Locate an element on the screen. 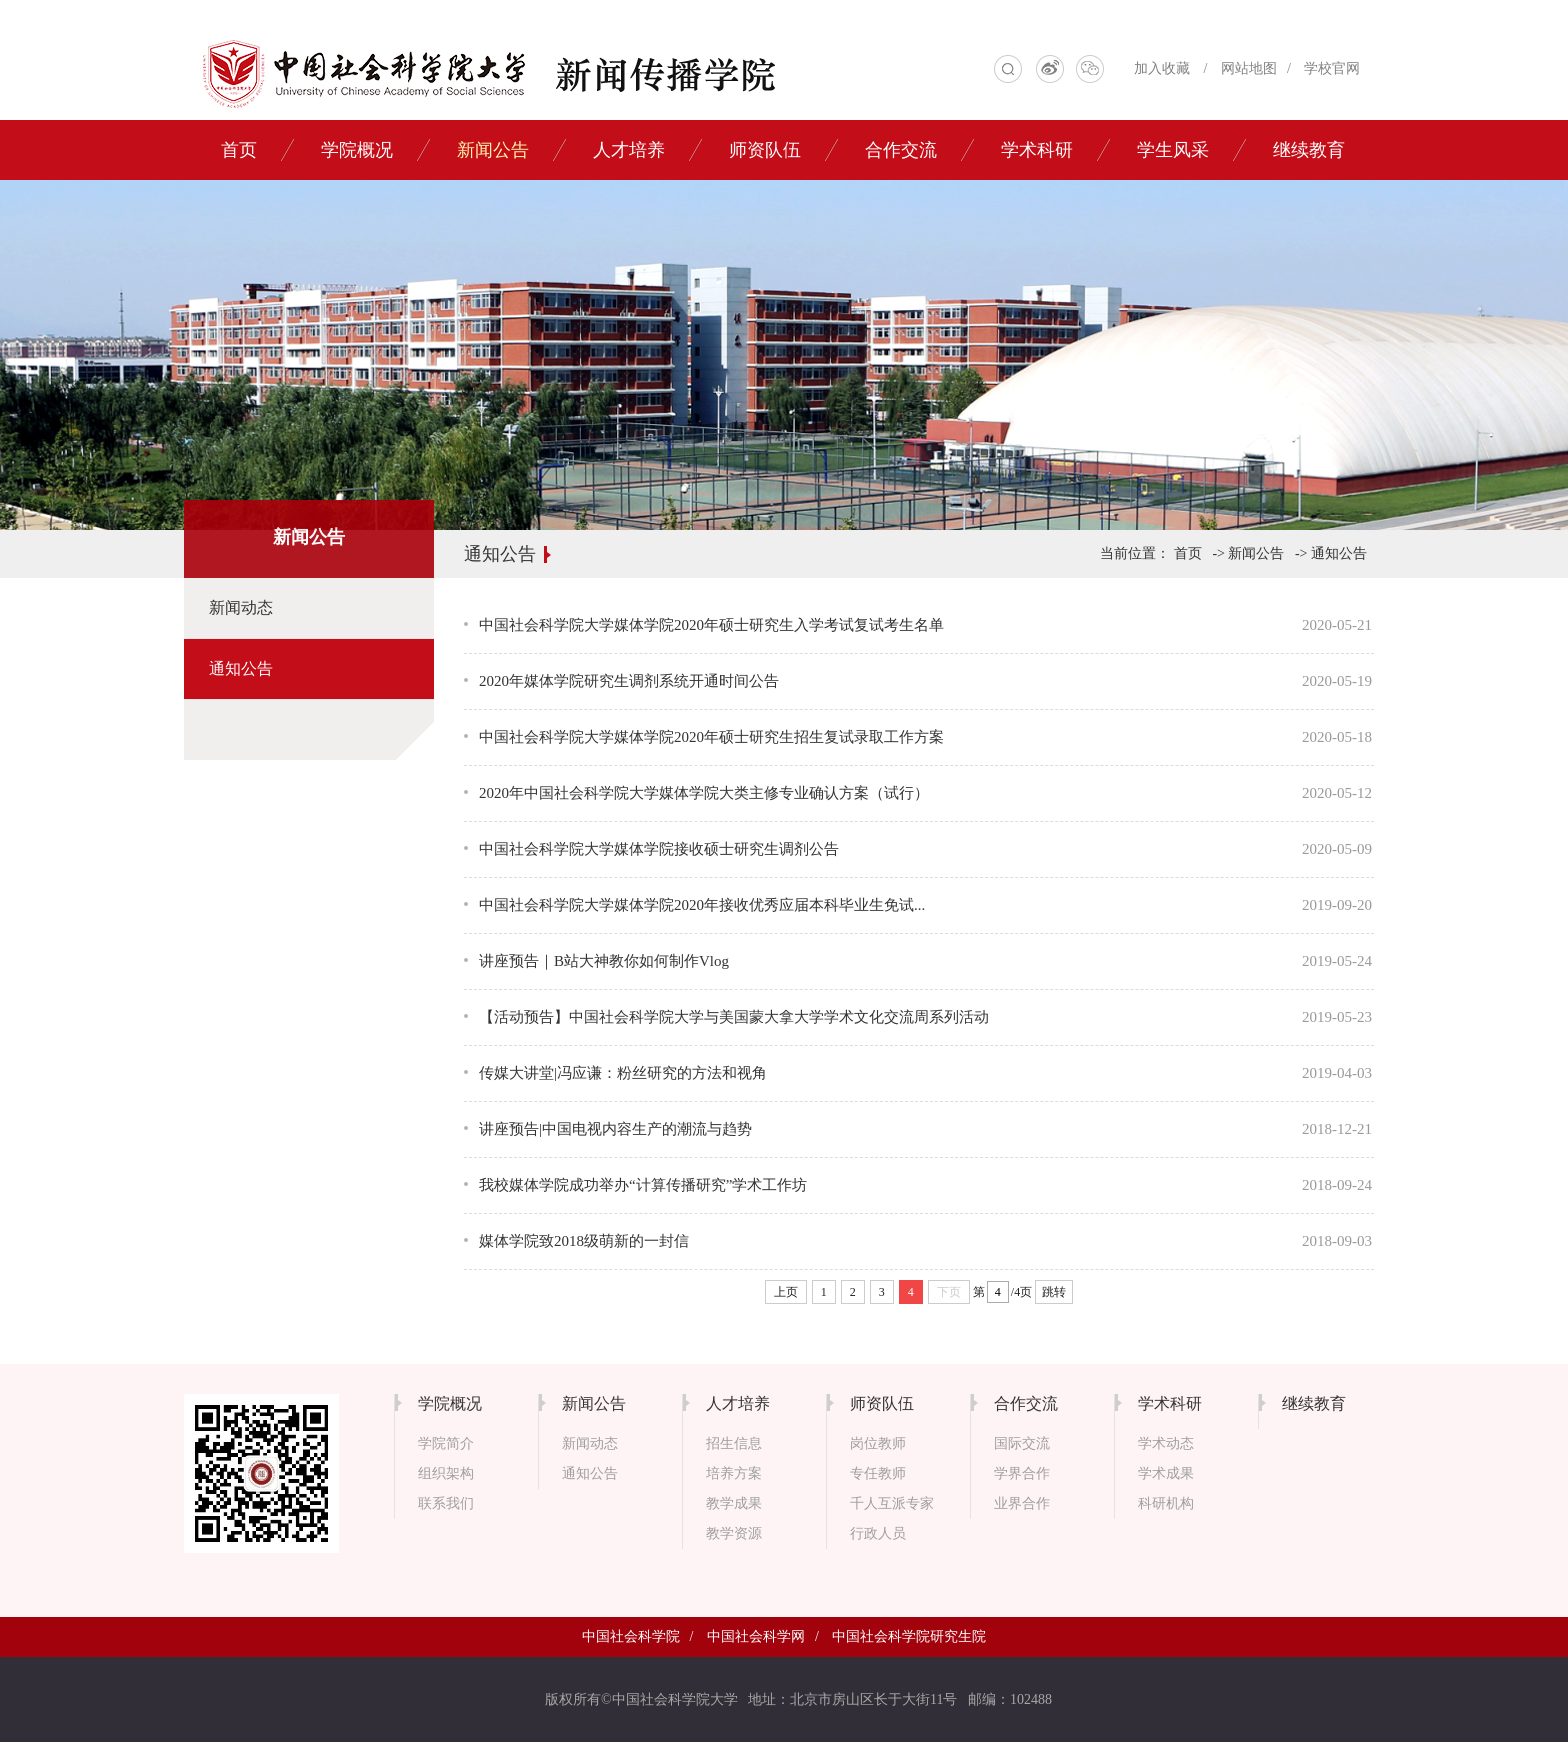 The image size is (1568, 1742). 传媒大讲堂|冯应谦：粉丝研究的方法和视角 is located at coordinates (623, 1073).